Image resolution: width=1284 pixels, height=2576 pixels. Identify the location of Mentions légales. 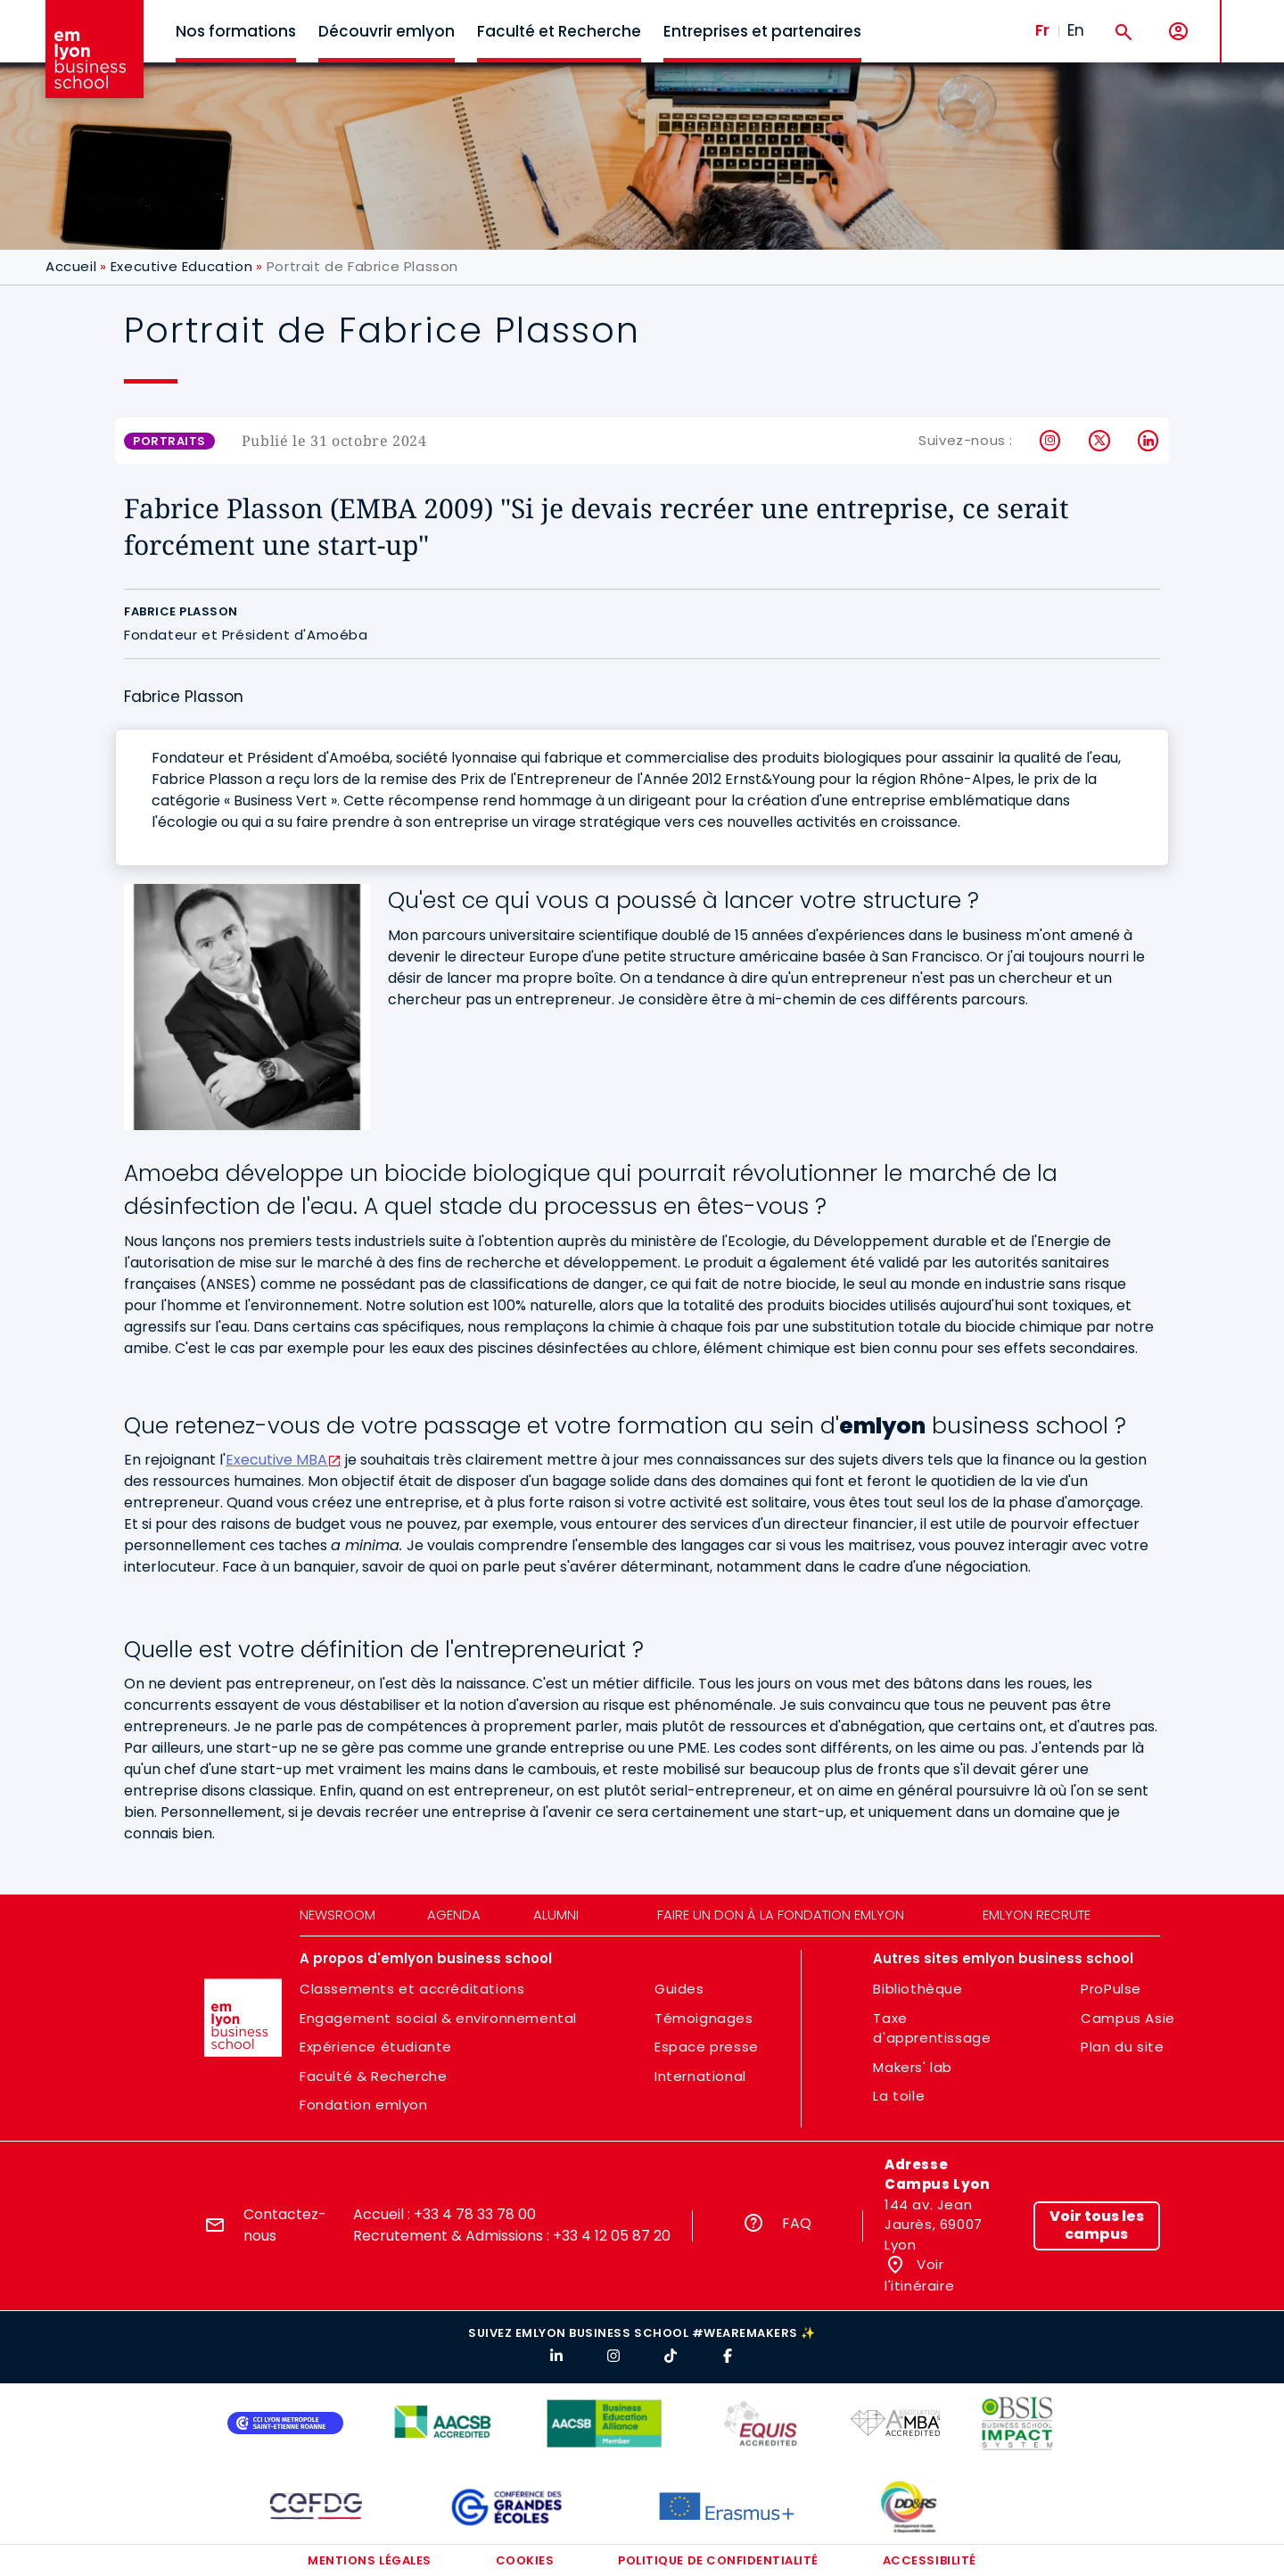
(369, 2560).